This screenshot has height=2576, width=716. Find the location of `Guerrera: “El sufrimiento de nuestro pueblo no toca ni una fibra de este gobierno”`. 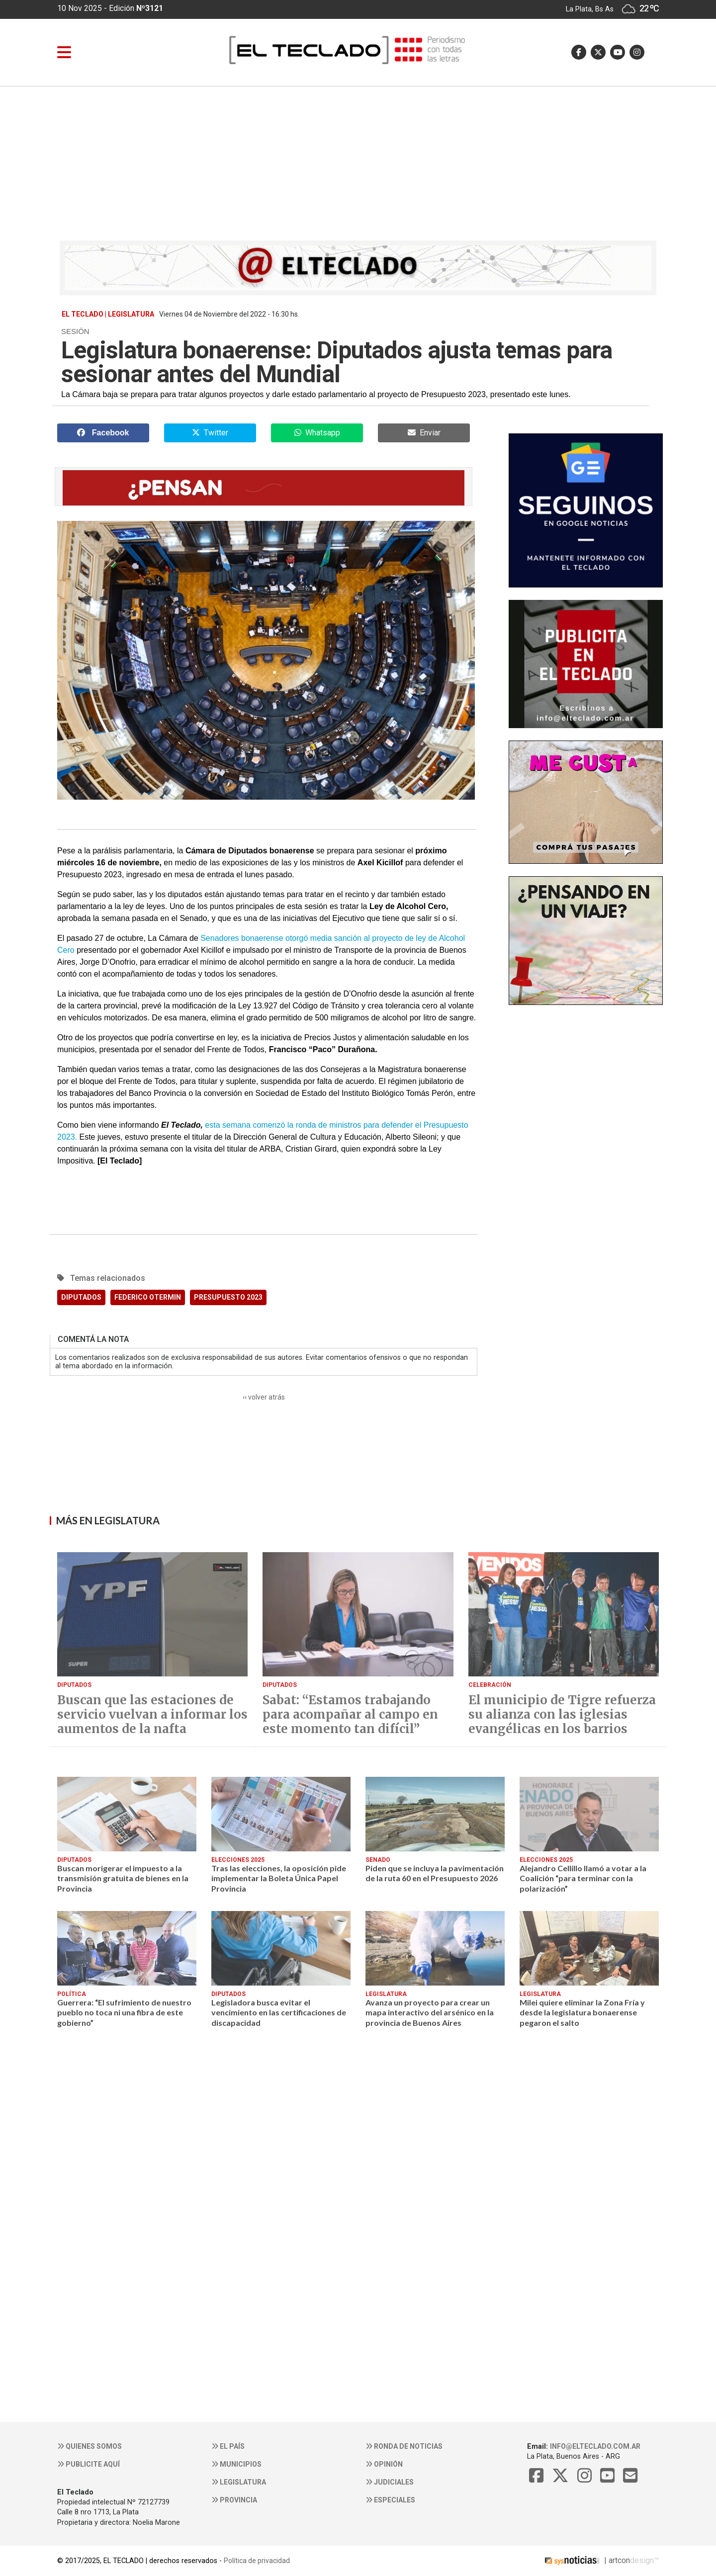

Guerrera: “El sufrimiento de nuestro pueblo no toca ni una fibra de este gobierno” is located at coordinates (124, 2012).